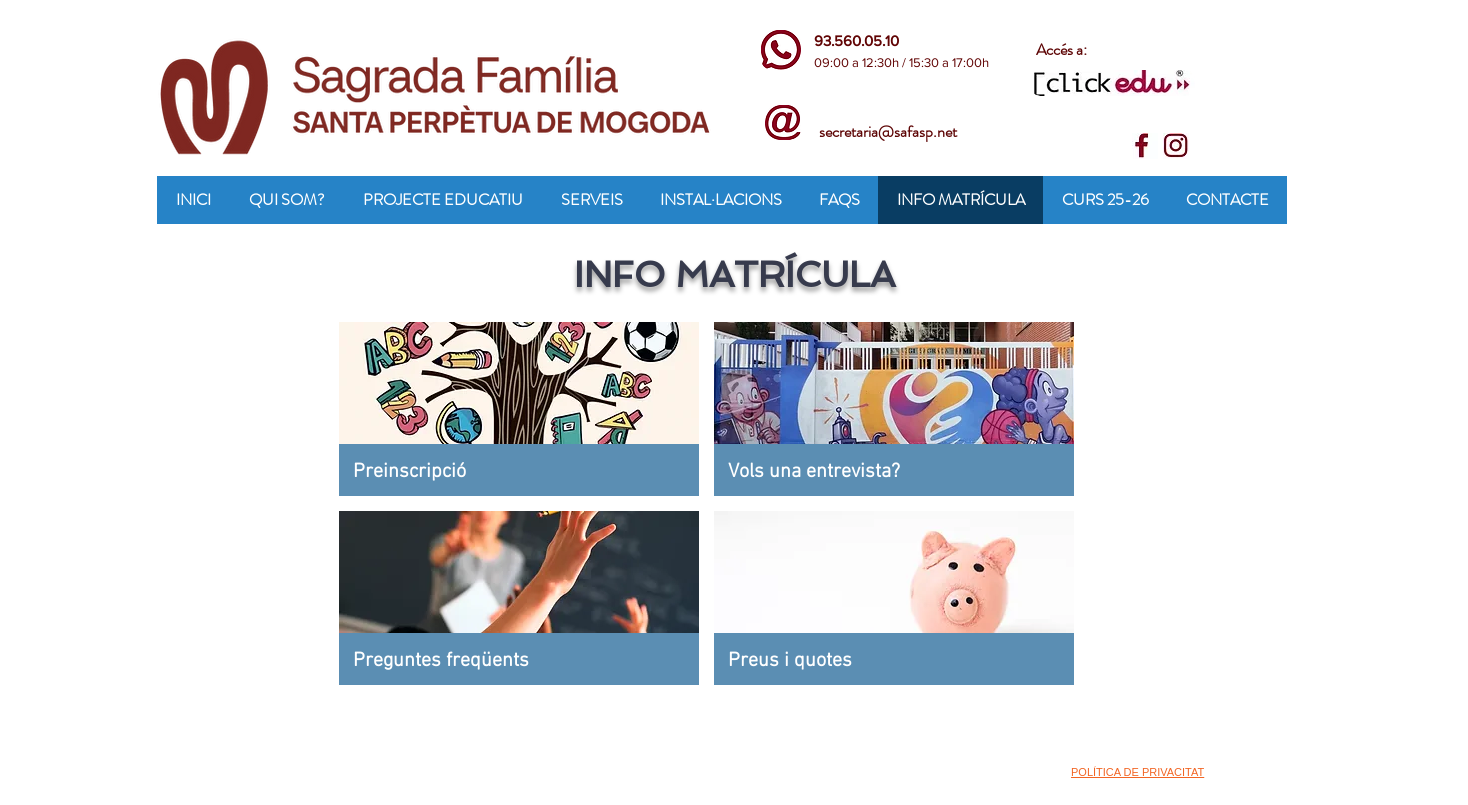 This screenshot has width=1468, height=805. Describe the element at coordinates (888, 131) in the screenshot. I see `secretaria@safasp.net` at that location.